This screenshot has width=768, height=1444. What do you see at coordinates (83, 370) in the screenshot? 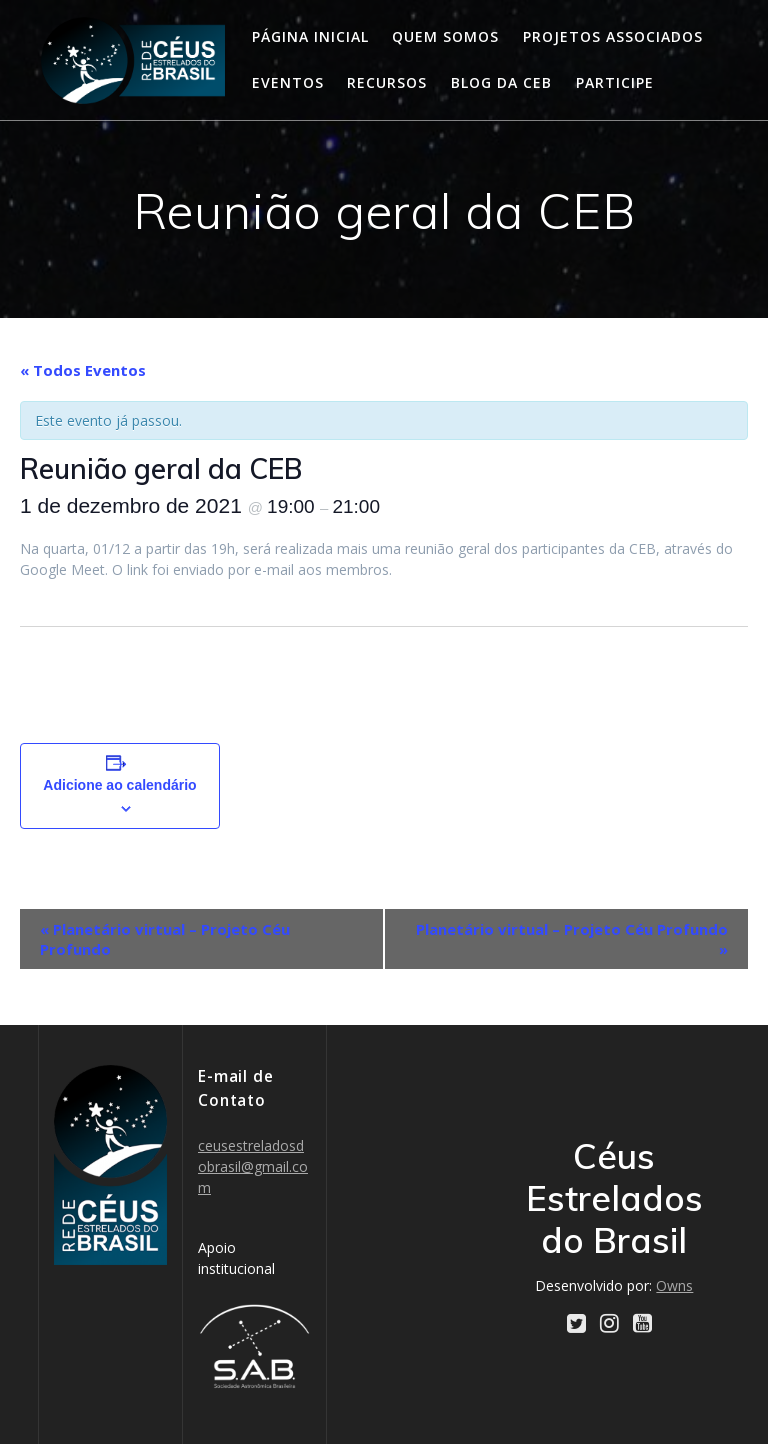
I see `« Todos Eventos` at bounding box center [83, 370].